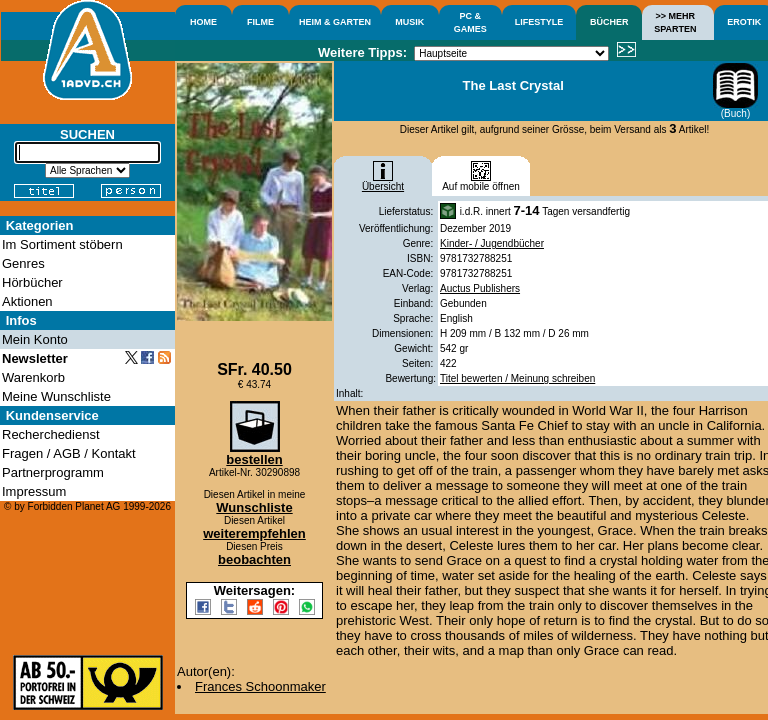 The image size is (768, 720). What do you see at coordinates (51, 434) in the screenshot?
I see `Recherchedienst` at bounding box center [51, 434].